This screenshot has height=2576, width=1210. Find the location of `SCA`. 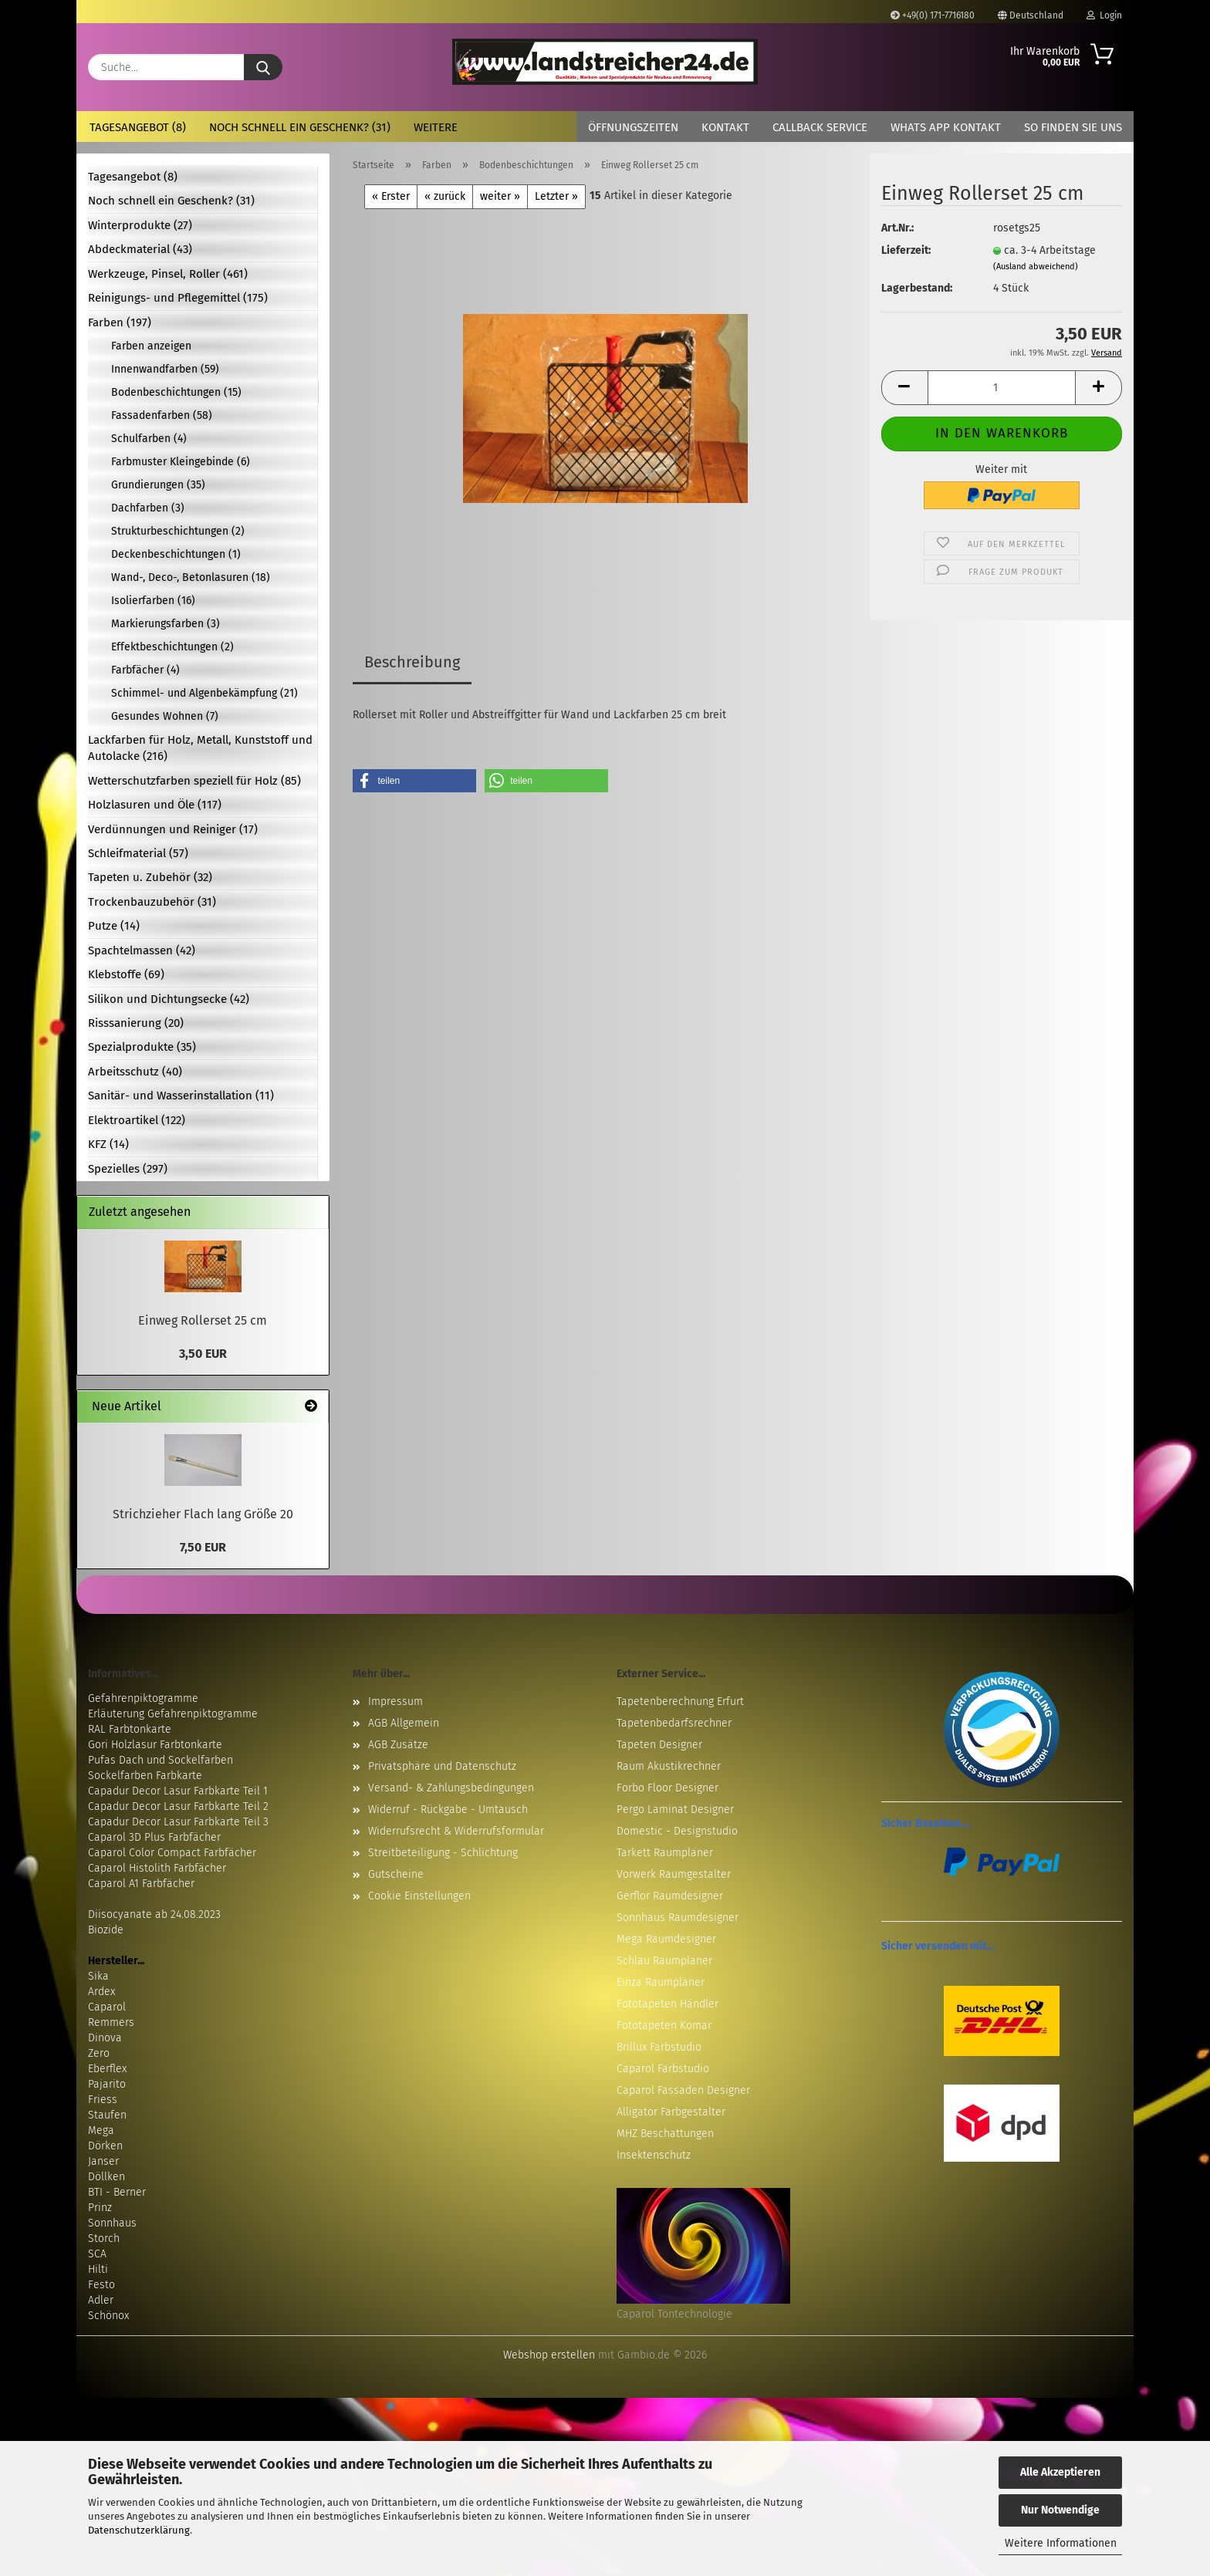

SCA is located at coordinates (97, 2253).